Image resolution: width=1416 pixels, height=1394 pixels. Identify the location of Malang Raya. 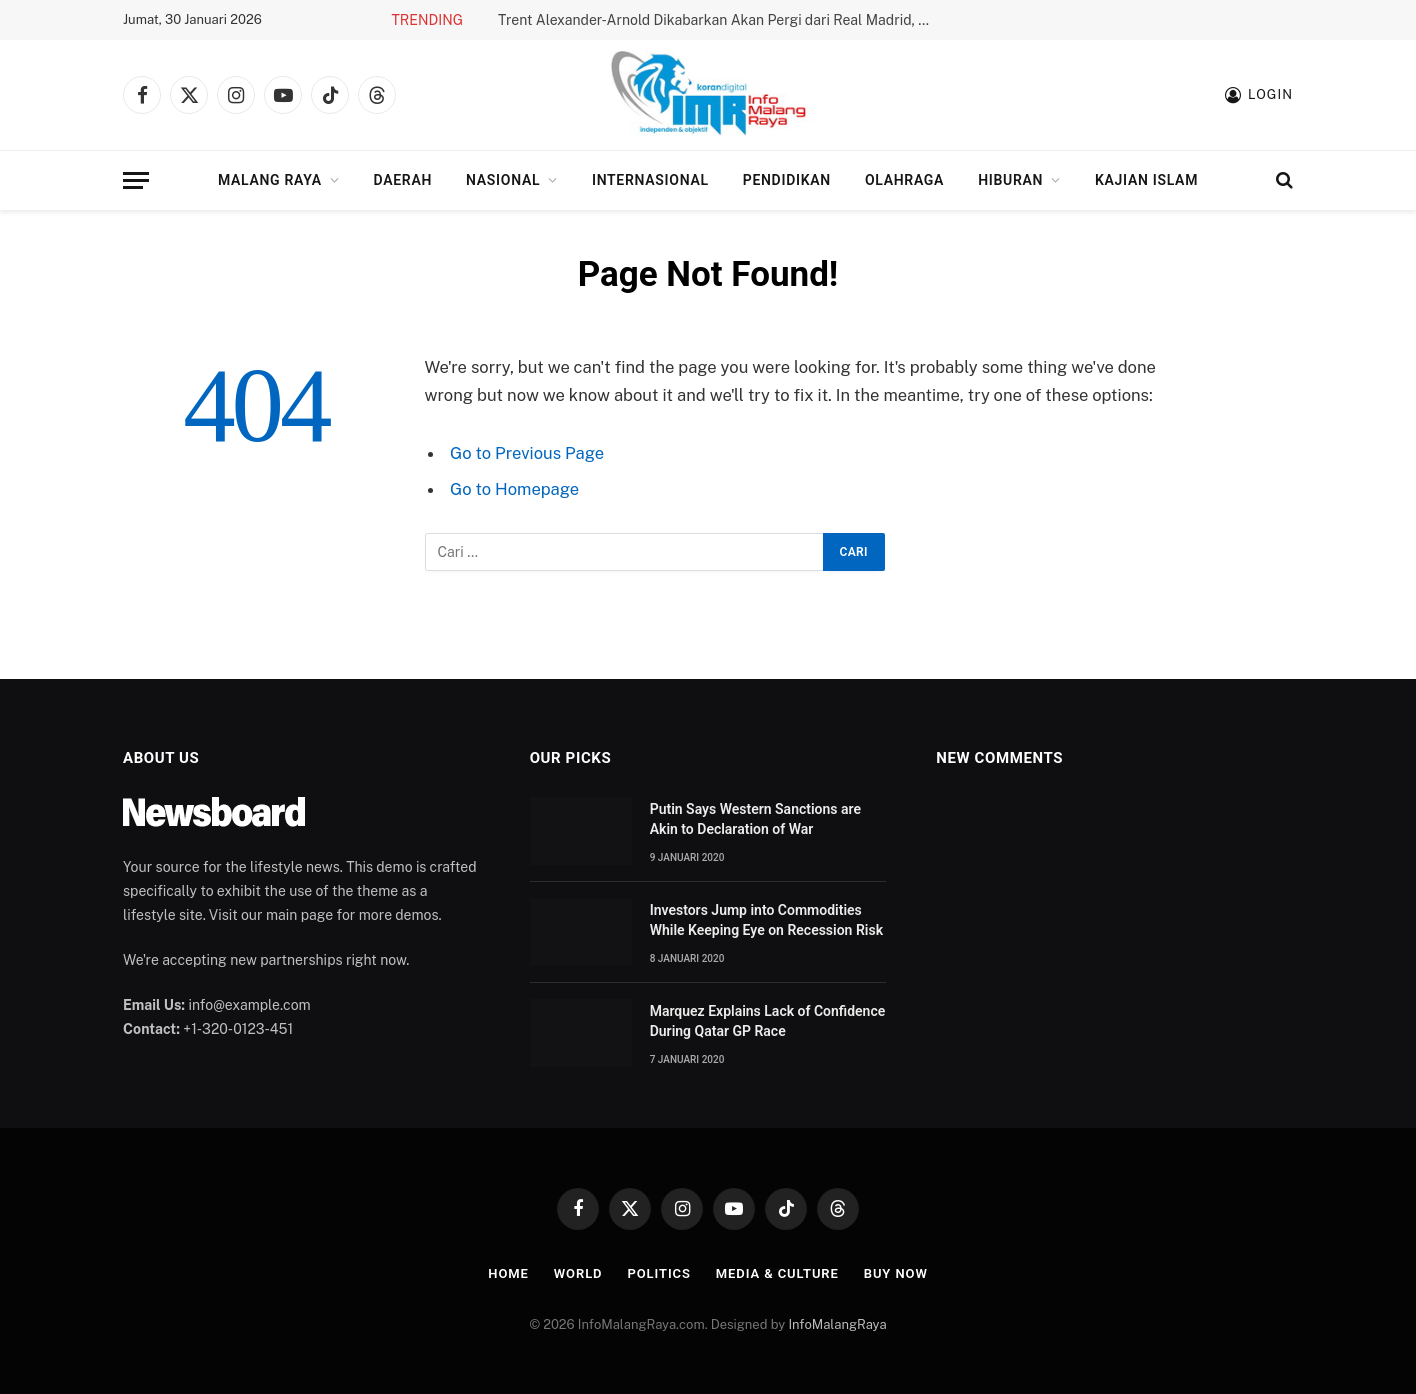
(270, 180).